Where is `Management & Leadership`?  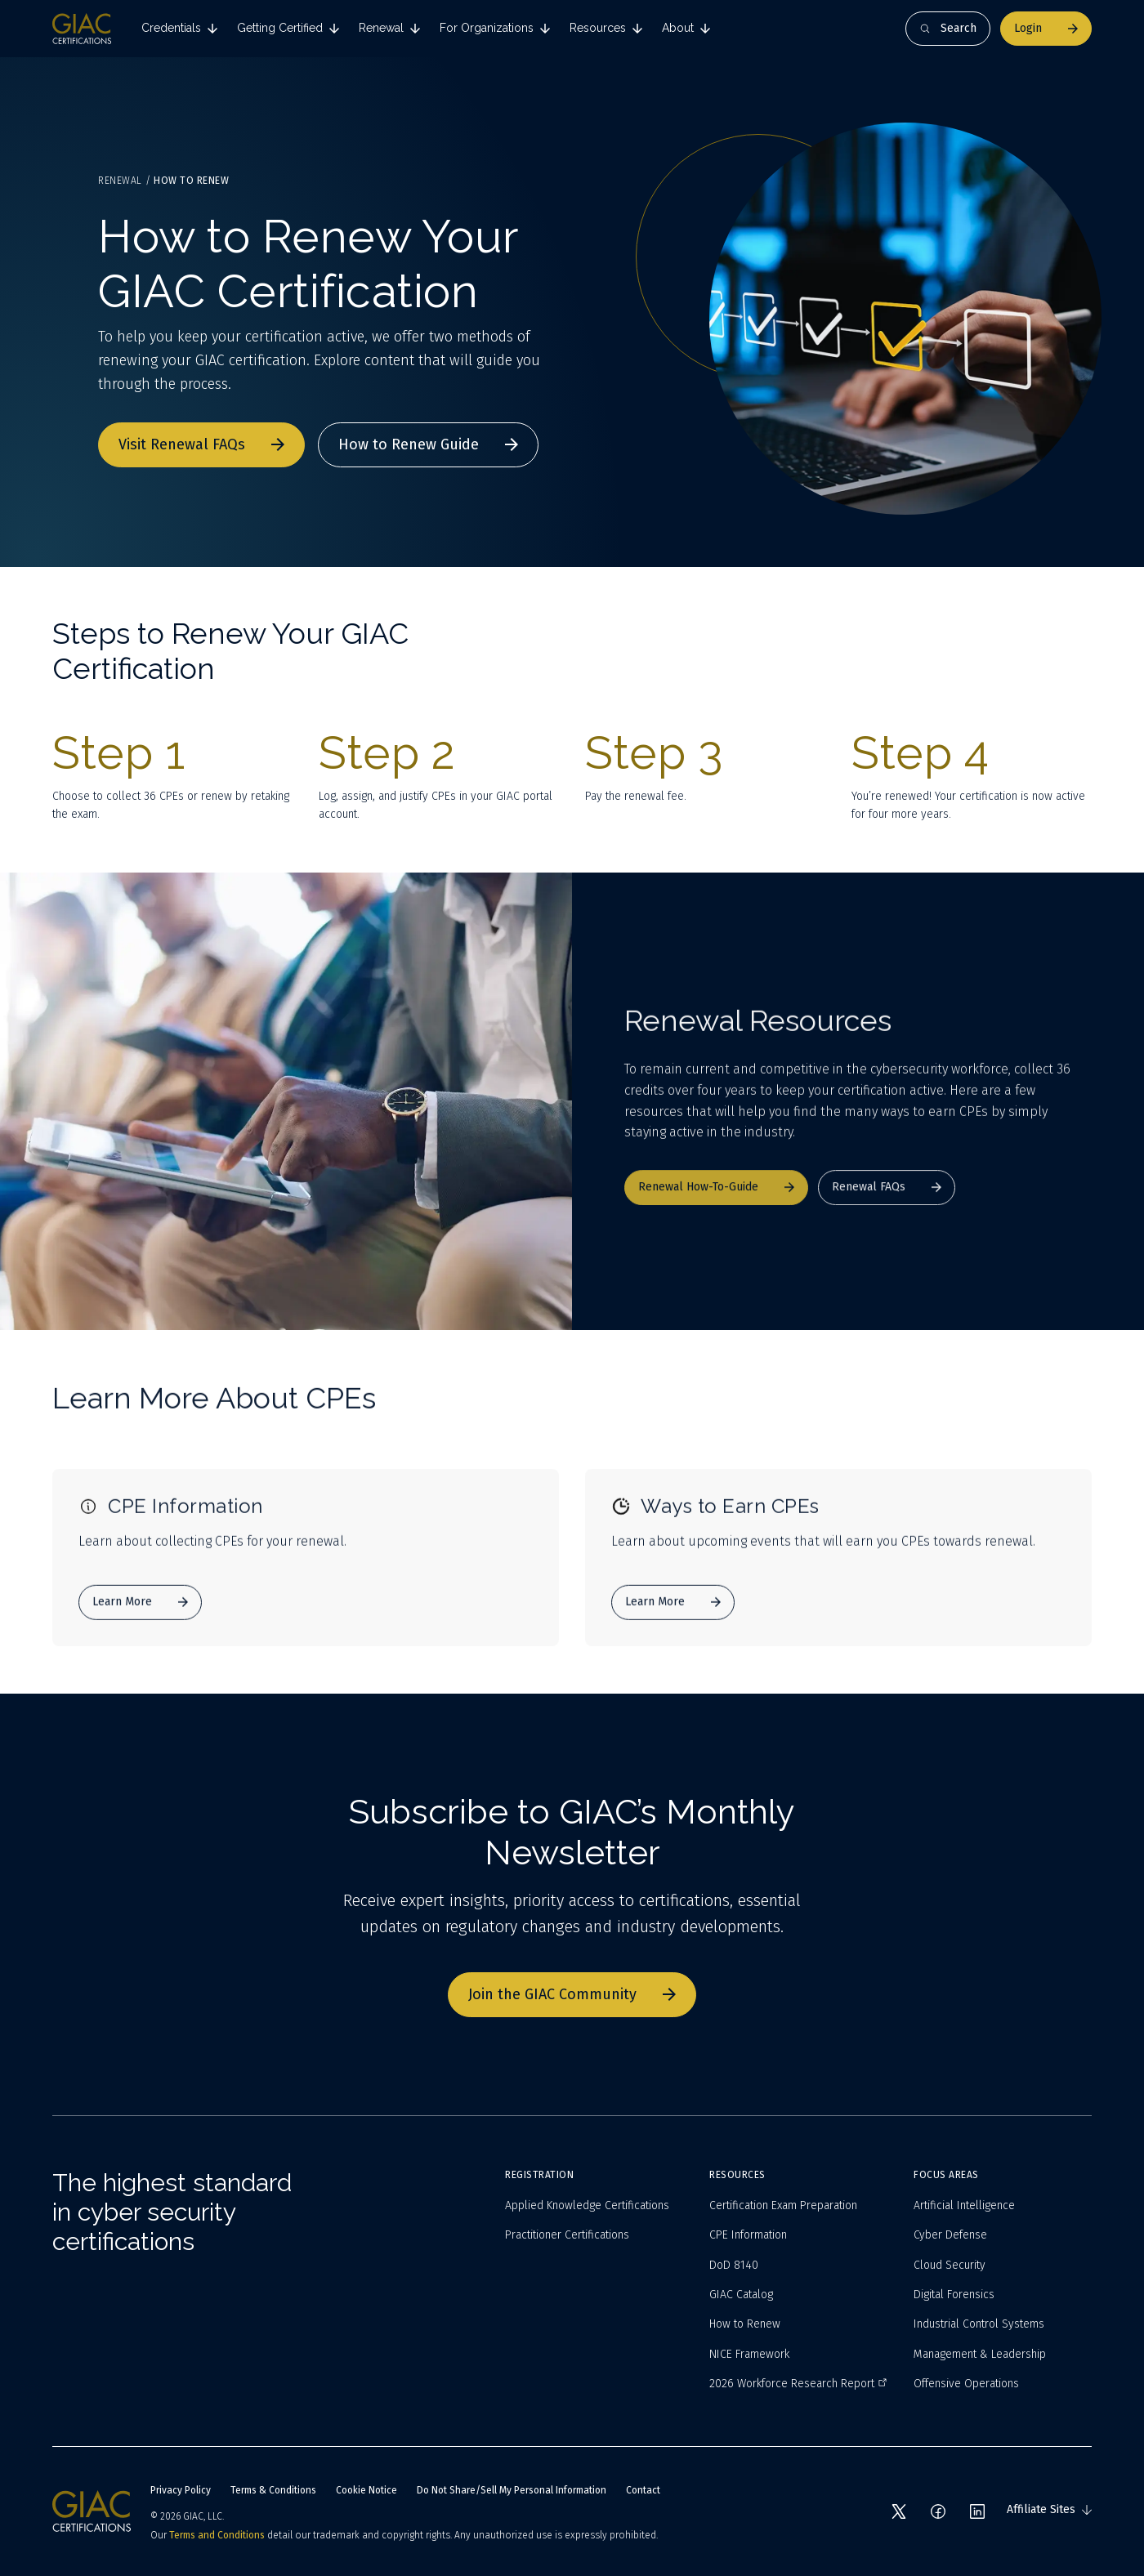
Management & Leadership is located at coordinates (980, 2354).